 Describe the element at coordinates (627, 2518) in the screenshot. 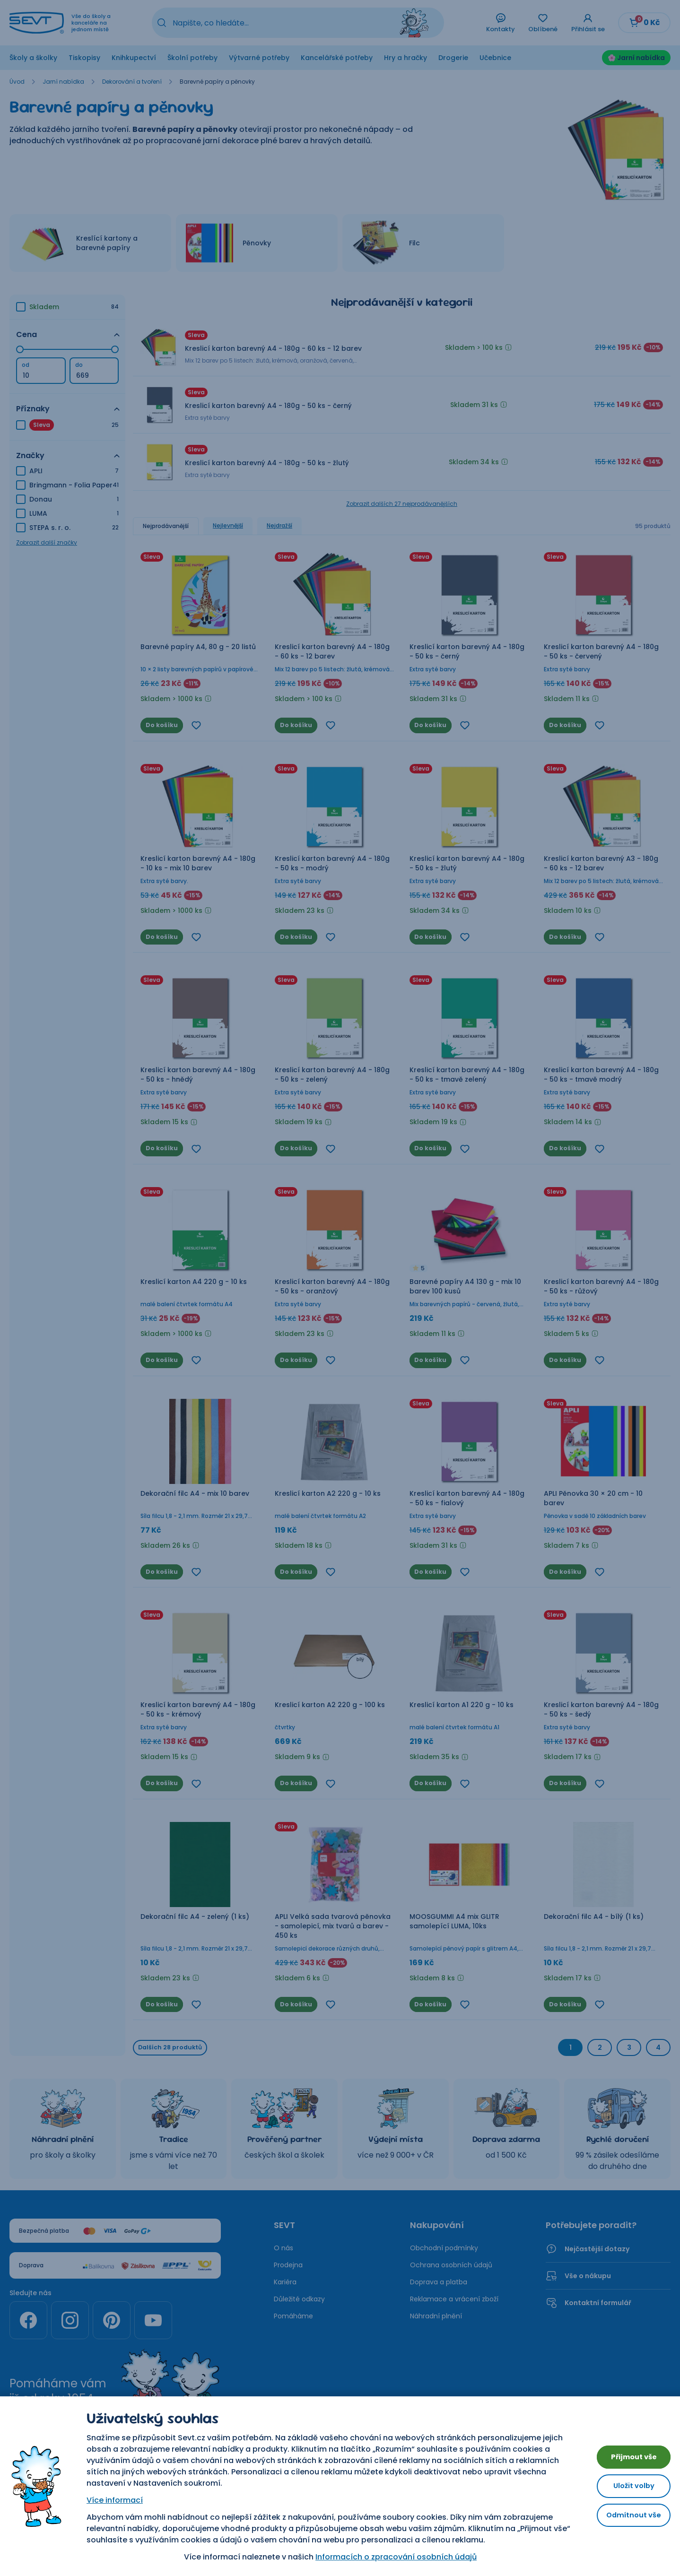

I see `Odmítnout vše` at that location.